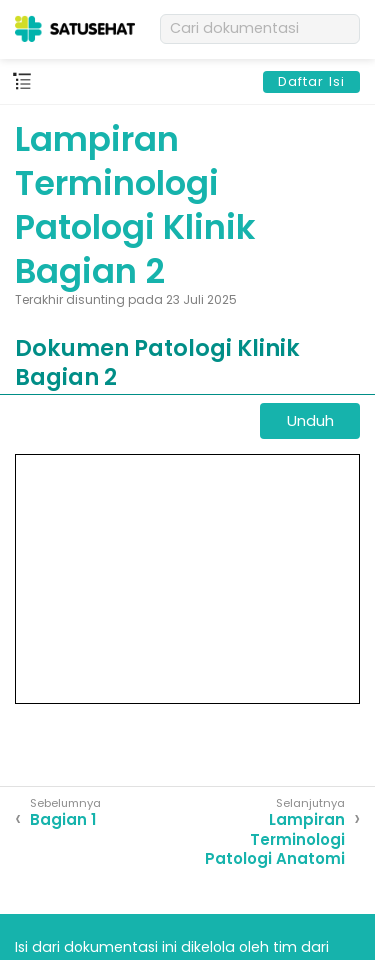 The image size is (375, 960). What do you see at coordinates (311, 81) in the screenshot?
I see `Daftar Isi` at bounding box center [311, 81].